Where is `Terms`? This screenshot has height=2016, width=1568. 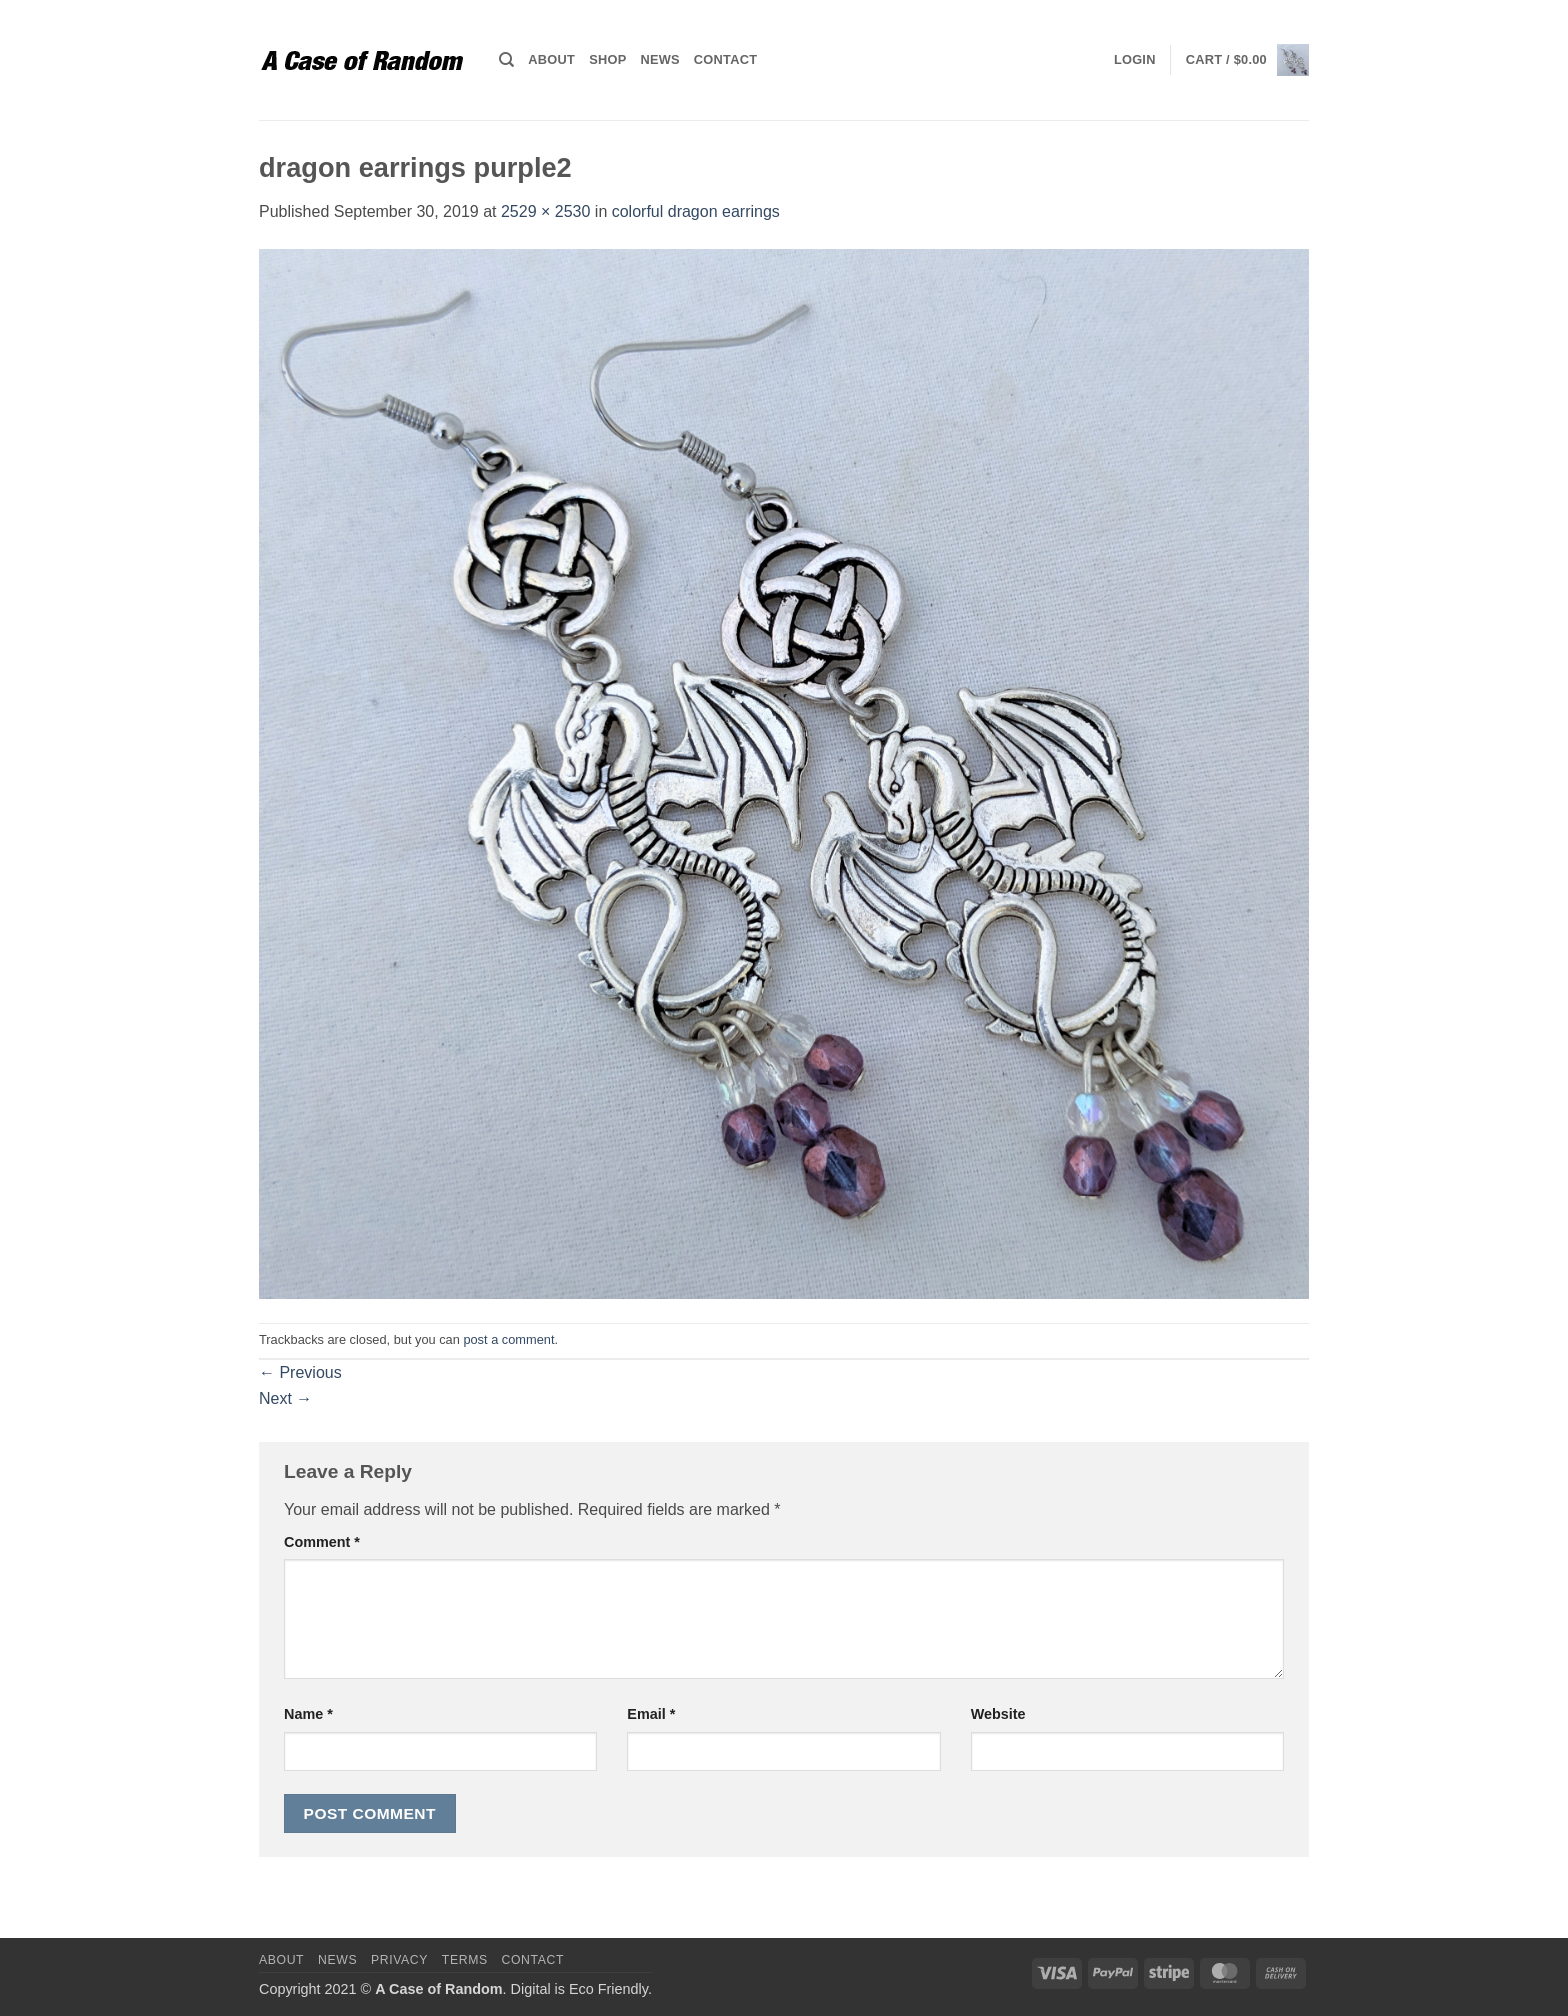
Terms is located at coordinates (465, 1960).